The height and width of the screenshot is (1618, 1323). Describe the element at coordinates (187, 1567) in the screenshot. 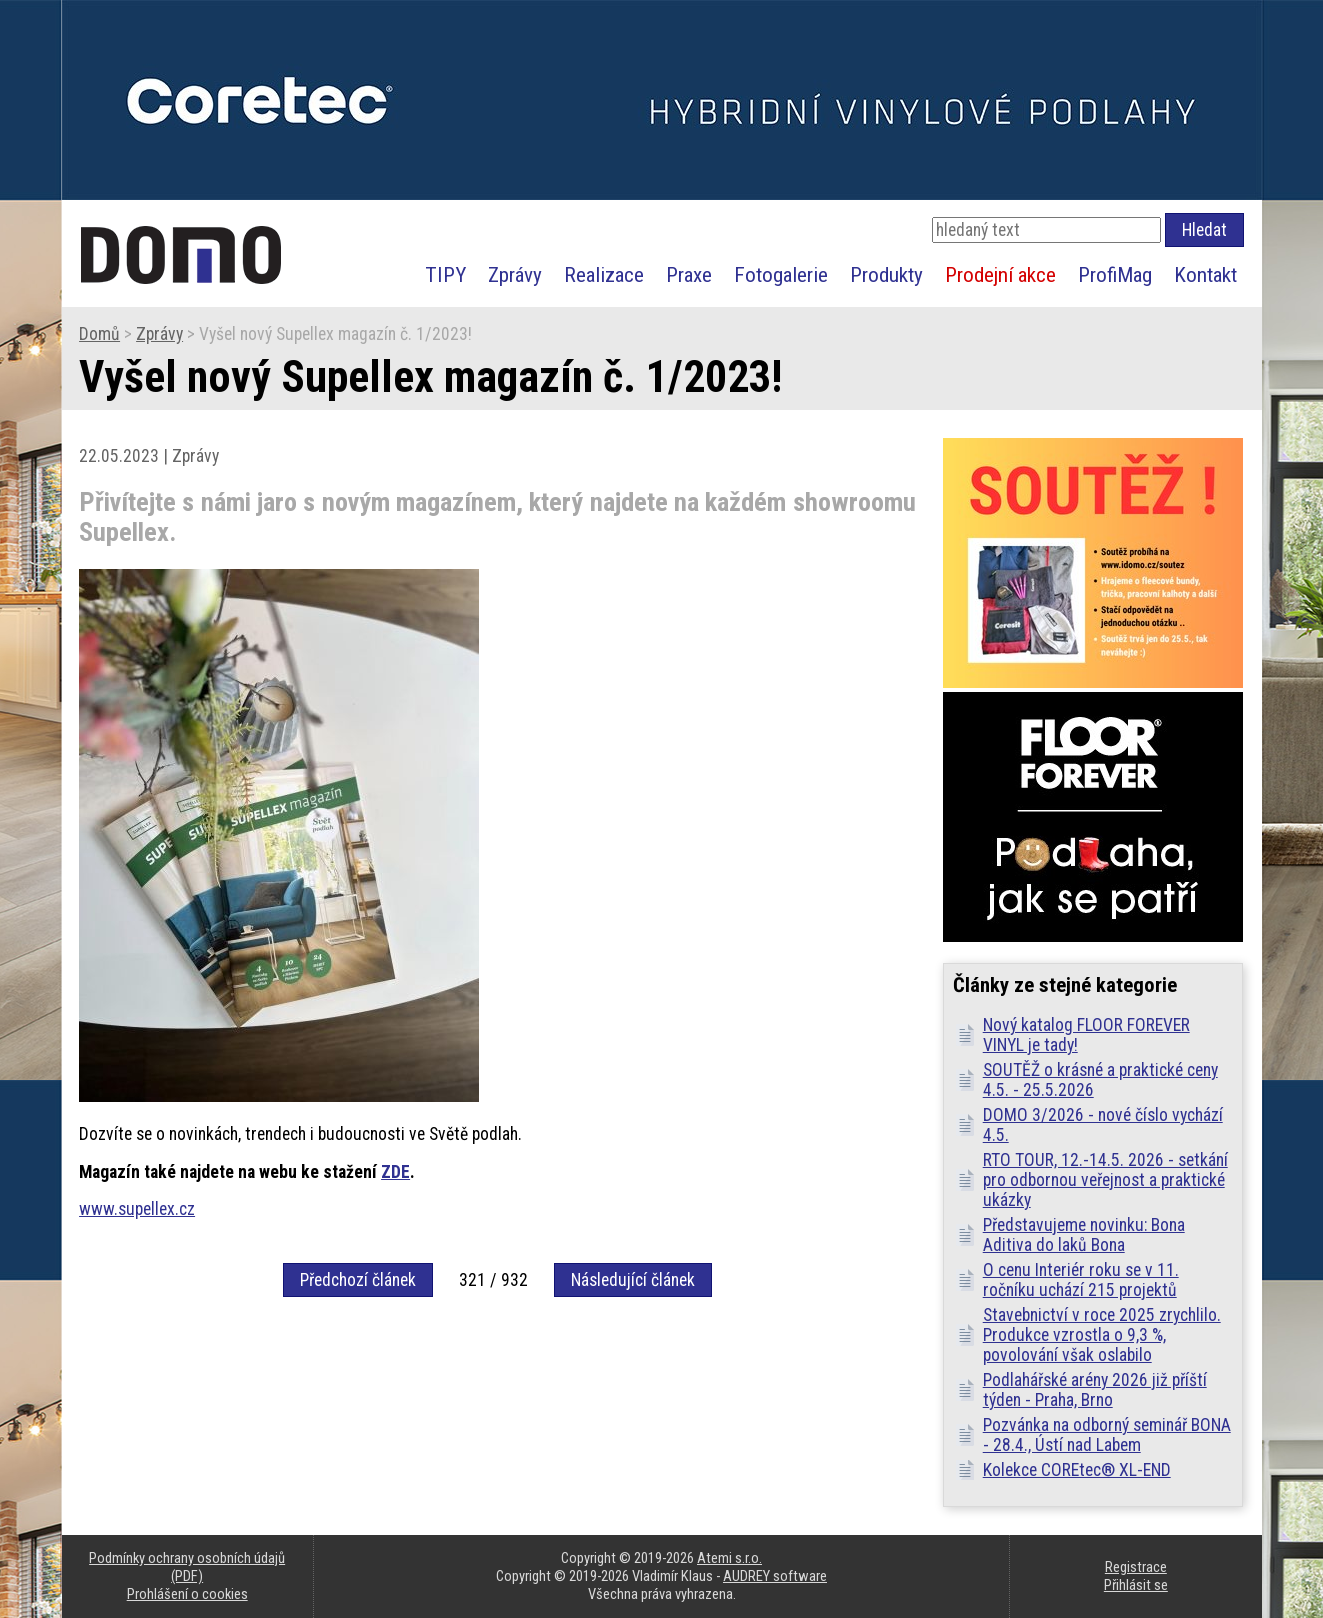

I see `Podmínky ochrany osobních údajů (PDF)` at that location.